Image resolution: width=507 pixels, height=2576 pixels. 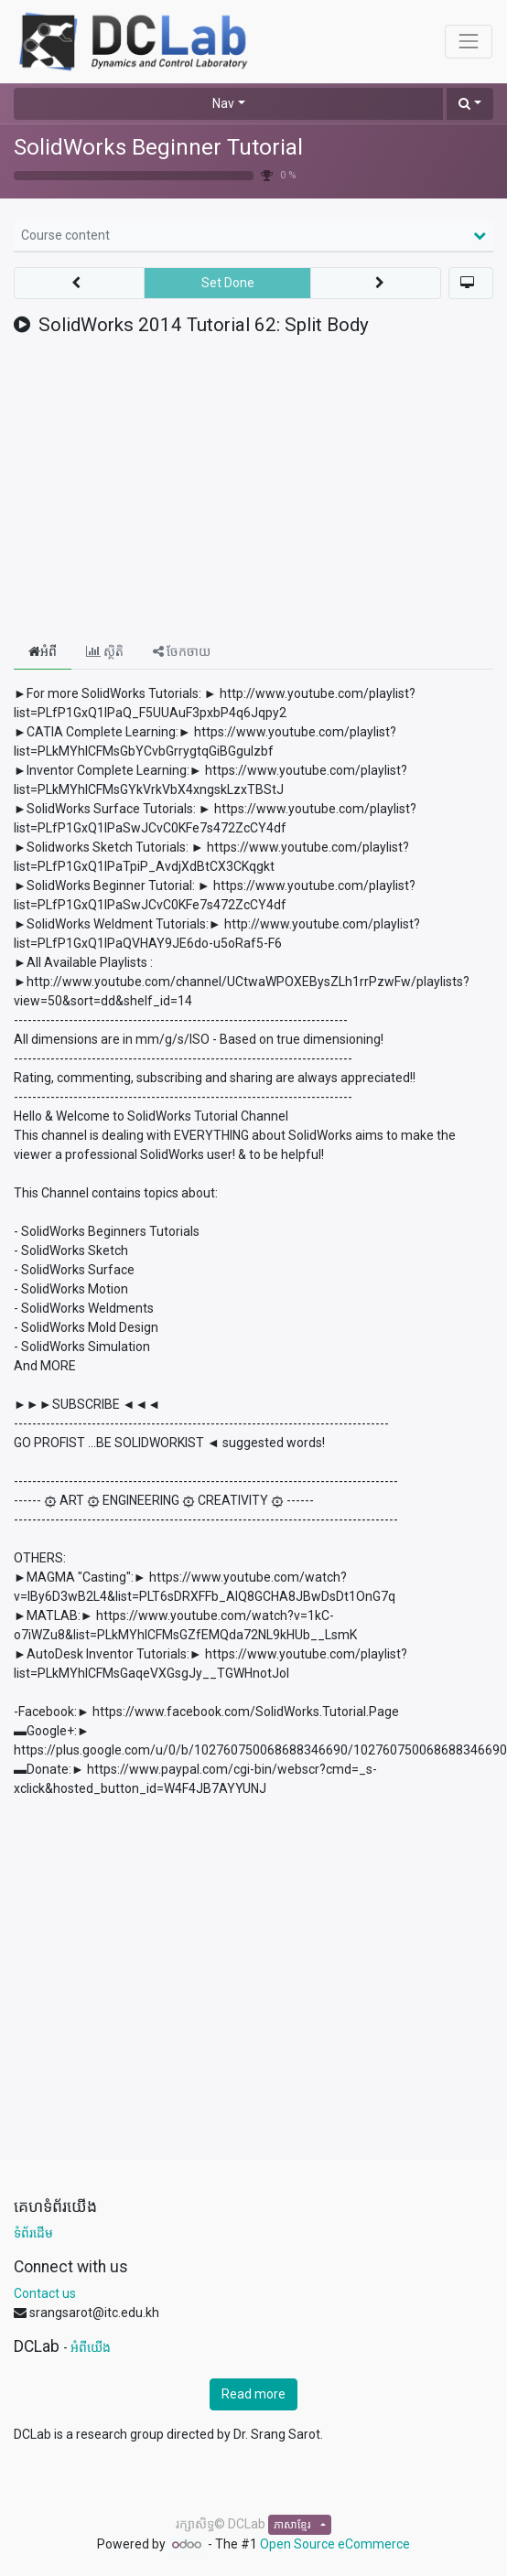 I want to click on SolidWorks Beginner Tutorial, so click(x=158, y=147).